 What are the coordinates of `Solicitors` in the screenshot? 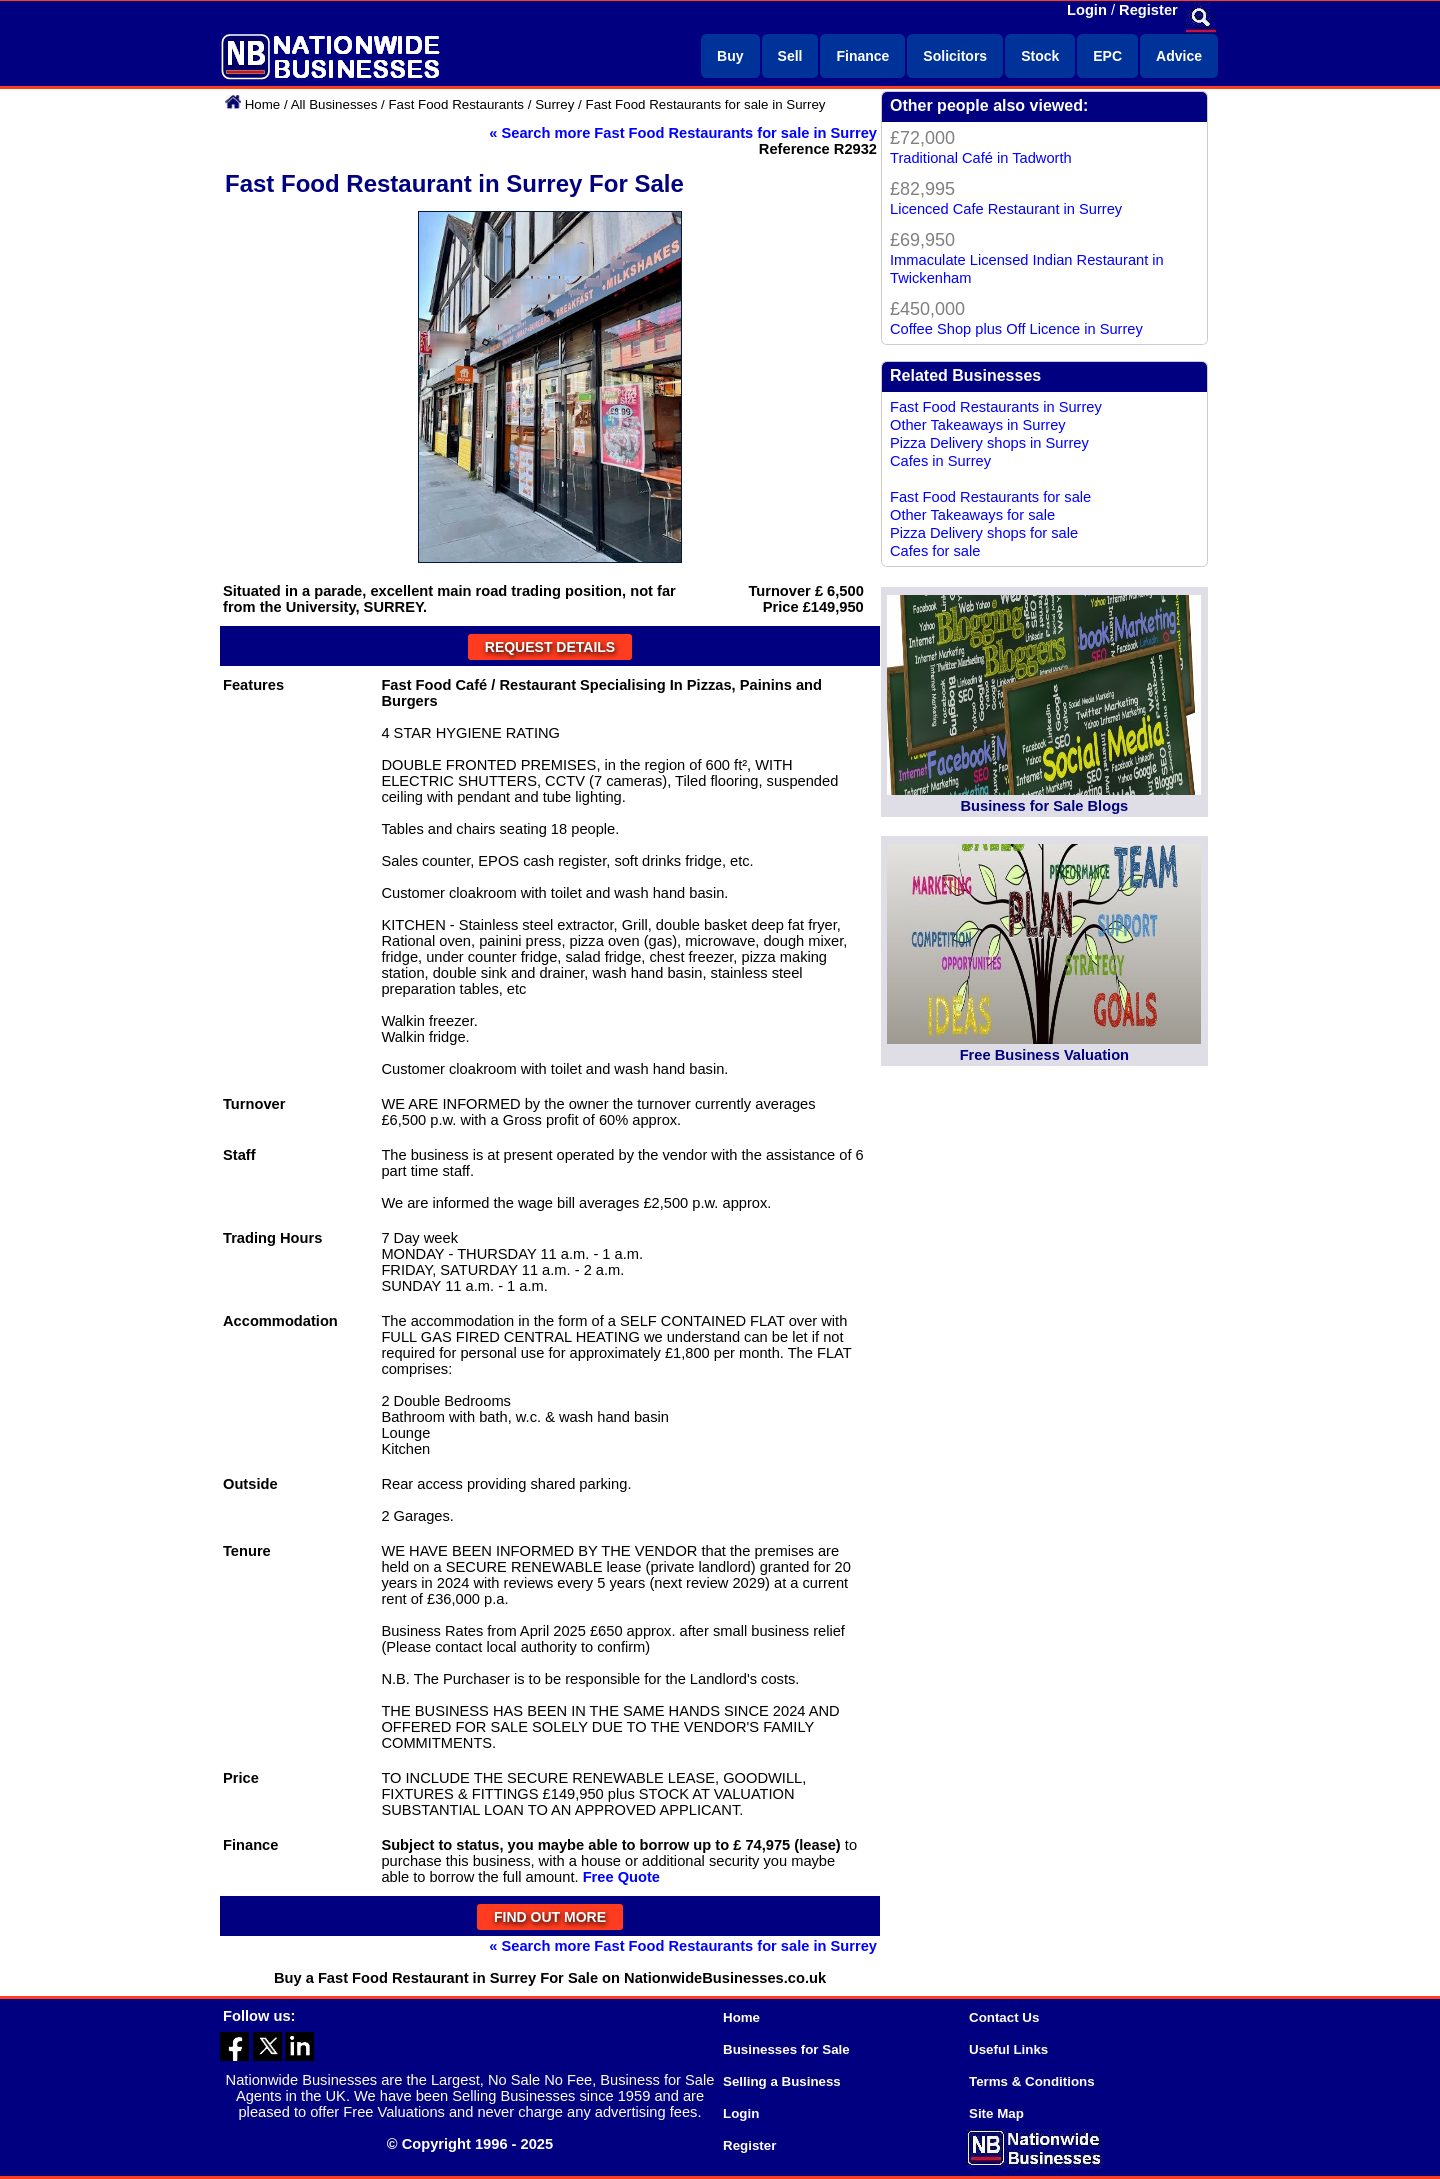 It's located at (955, 56).